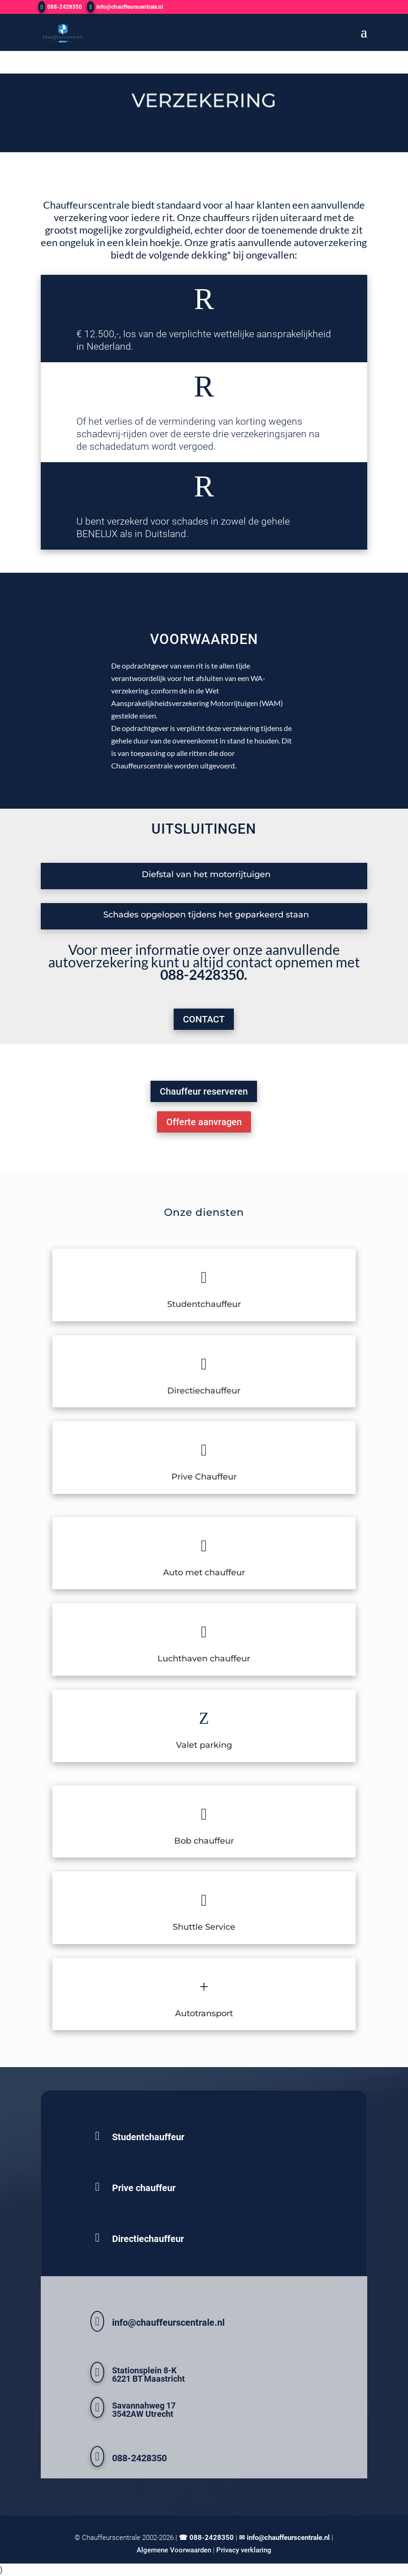 This screenshot has width=408, height=2576. I want to click on Offerte aanvragen, so click(204, 1121).